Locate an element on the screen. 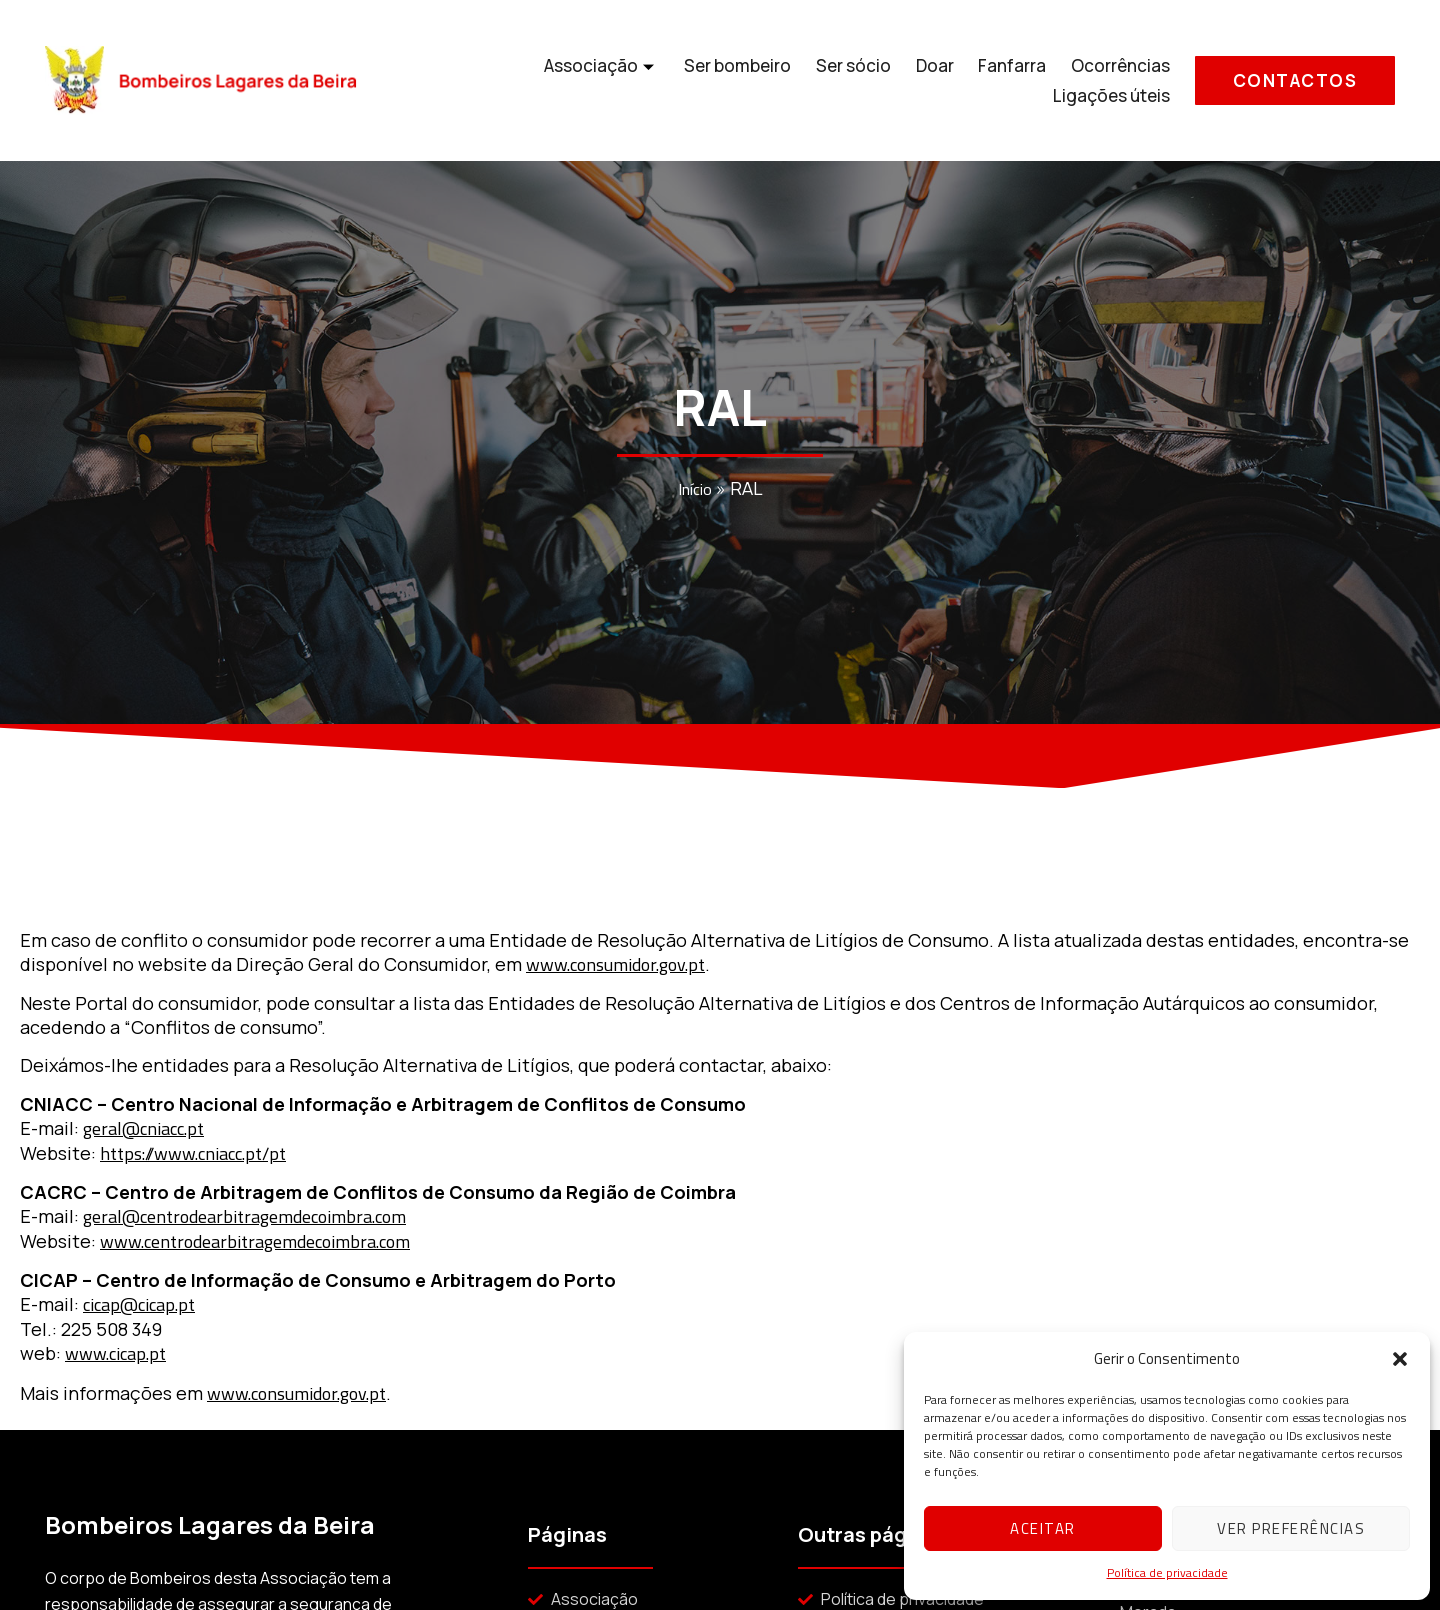 This screenshot has height=1610, width=1440. Ver preferências is located at coordinates (1291, 1528).